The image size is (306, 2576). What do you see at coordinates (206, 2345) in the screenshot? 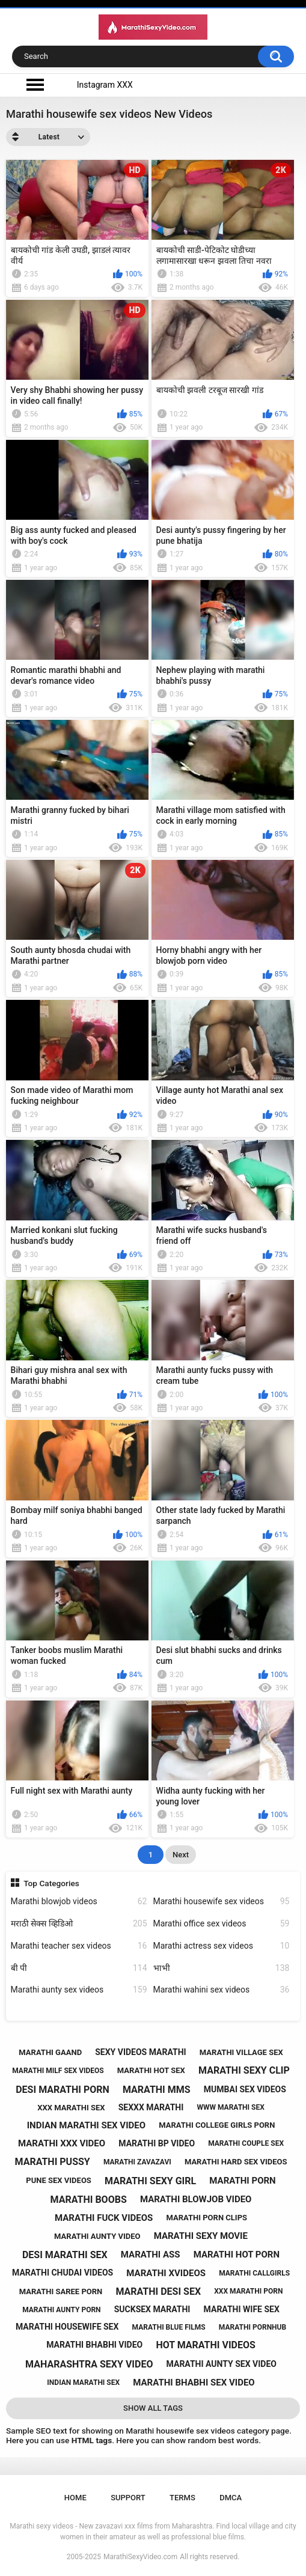
I see `hot marathi videos` at bounding box center [206, 2345].